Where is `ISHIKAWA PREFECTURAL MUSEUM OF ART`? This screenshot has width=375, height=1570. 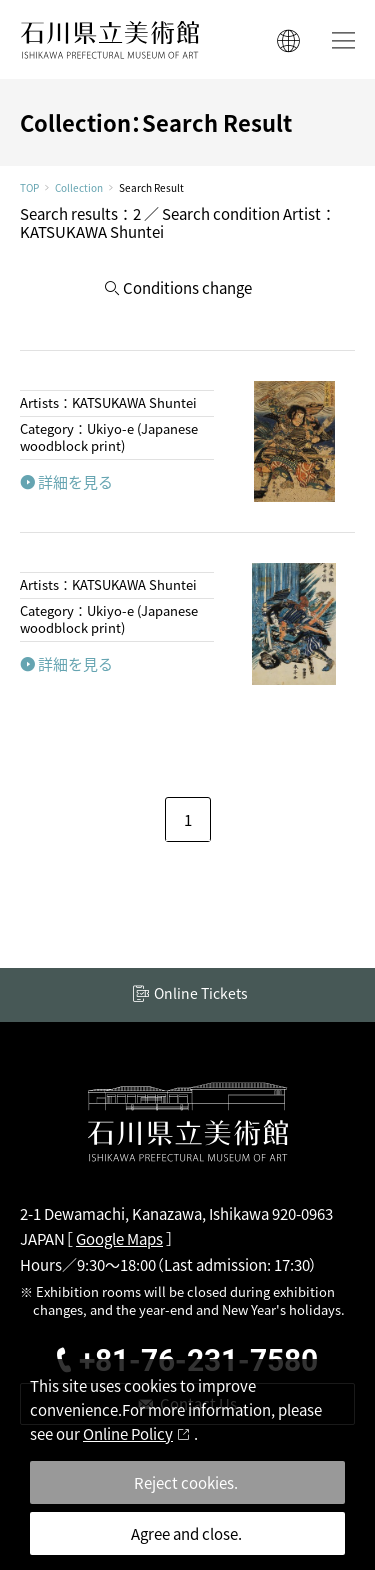
ISHIKAWA PREFECTURAL MUSEUM OF ART is located at coordinates (110, 39).